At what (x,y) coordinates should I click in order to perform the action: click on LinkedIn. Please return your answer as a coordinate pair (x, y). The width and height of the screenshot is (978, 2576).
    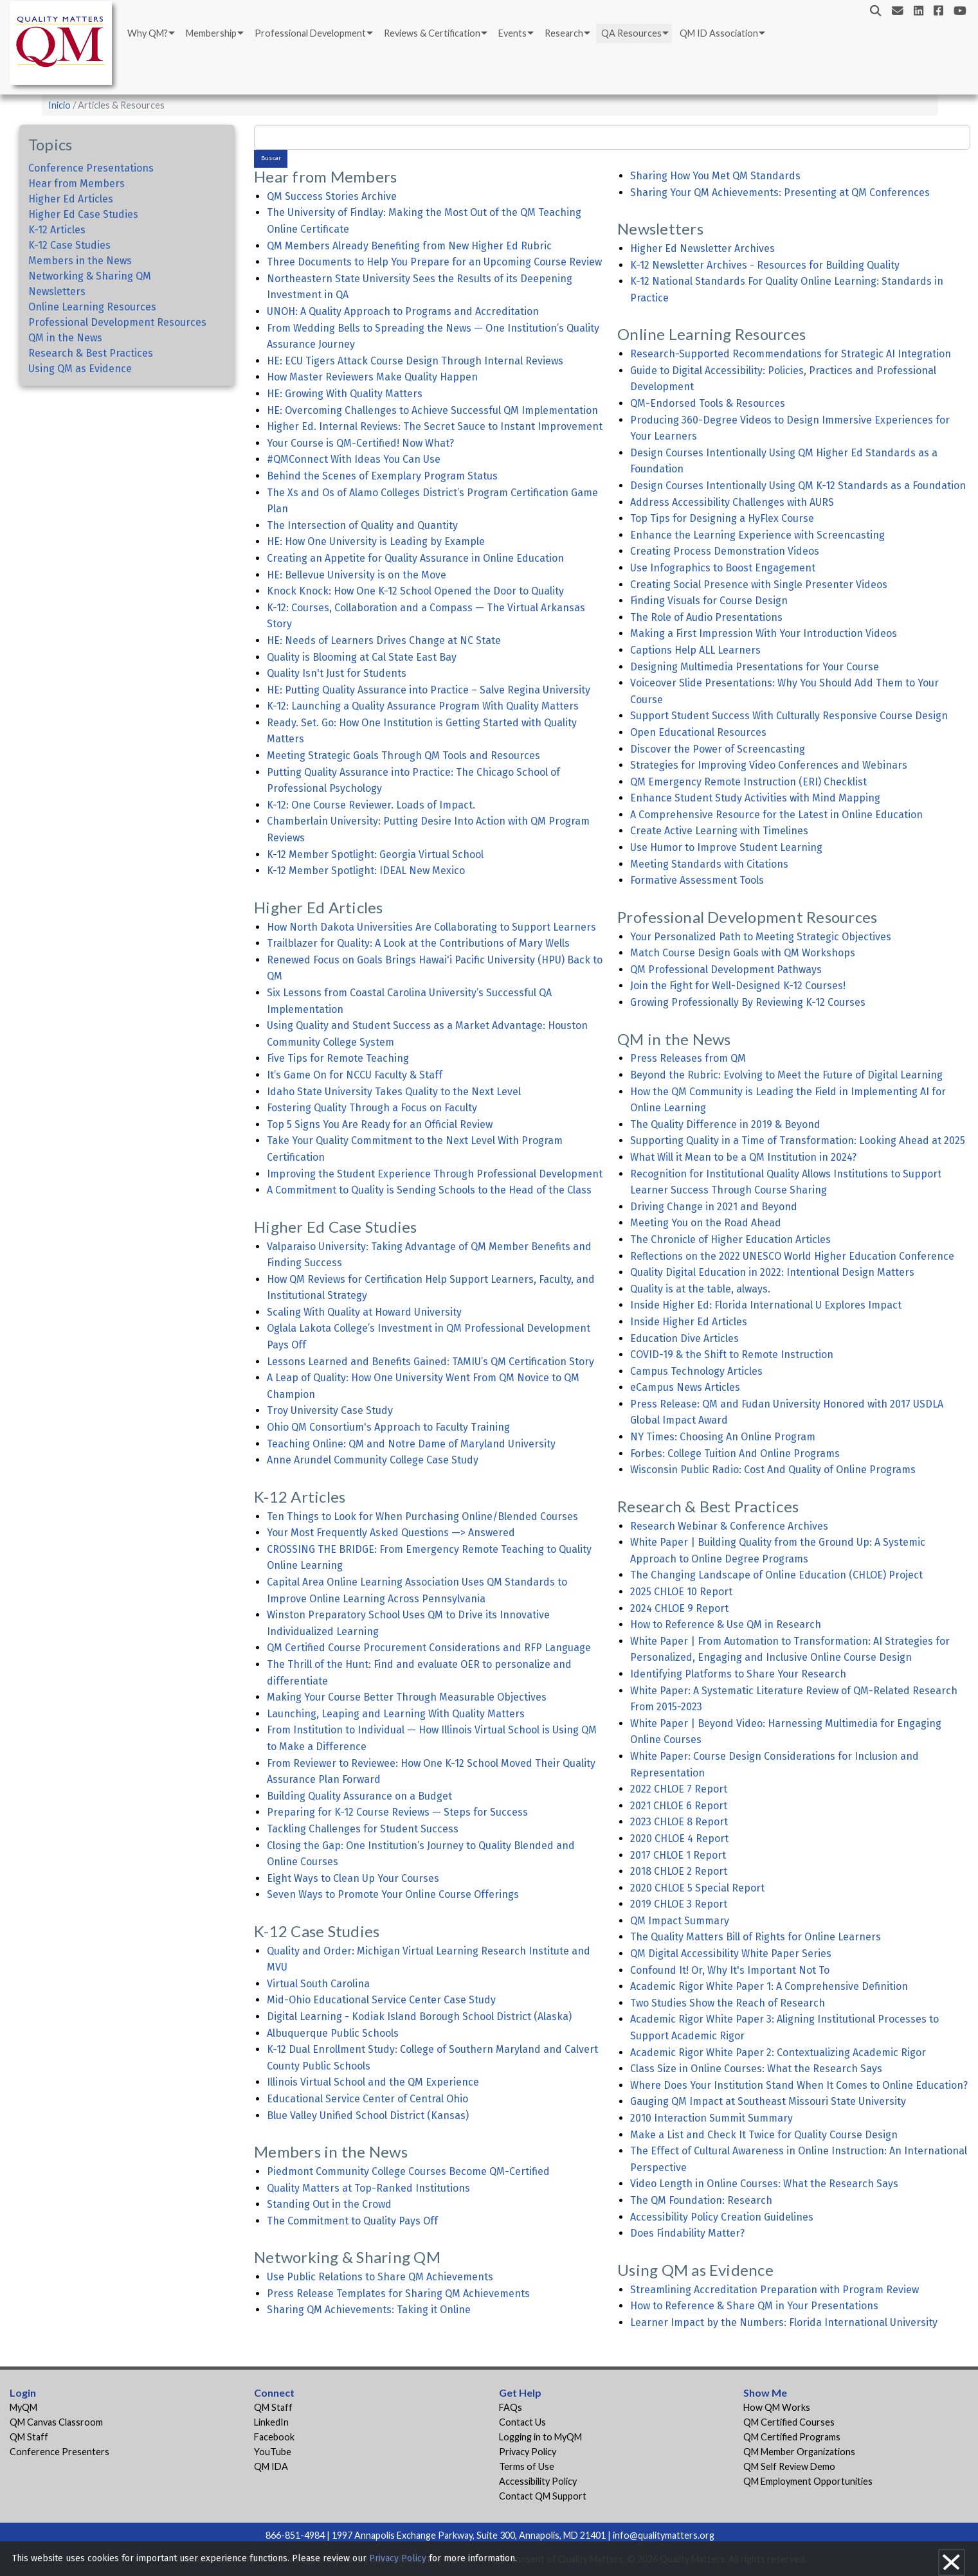
    Looking at the image, I should click on (271, 2422).